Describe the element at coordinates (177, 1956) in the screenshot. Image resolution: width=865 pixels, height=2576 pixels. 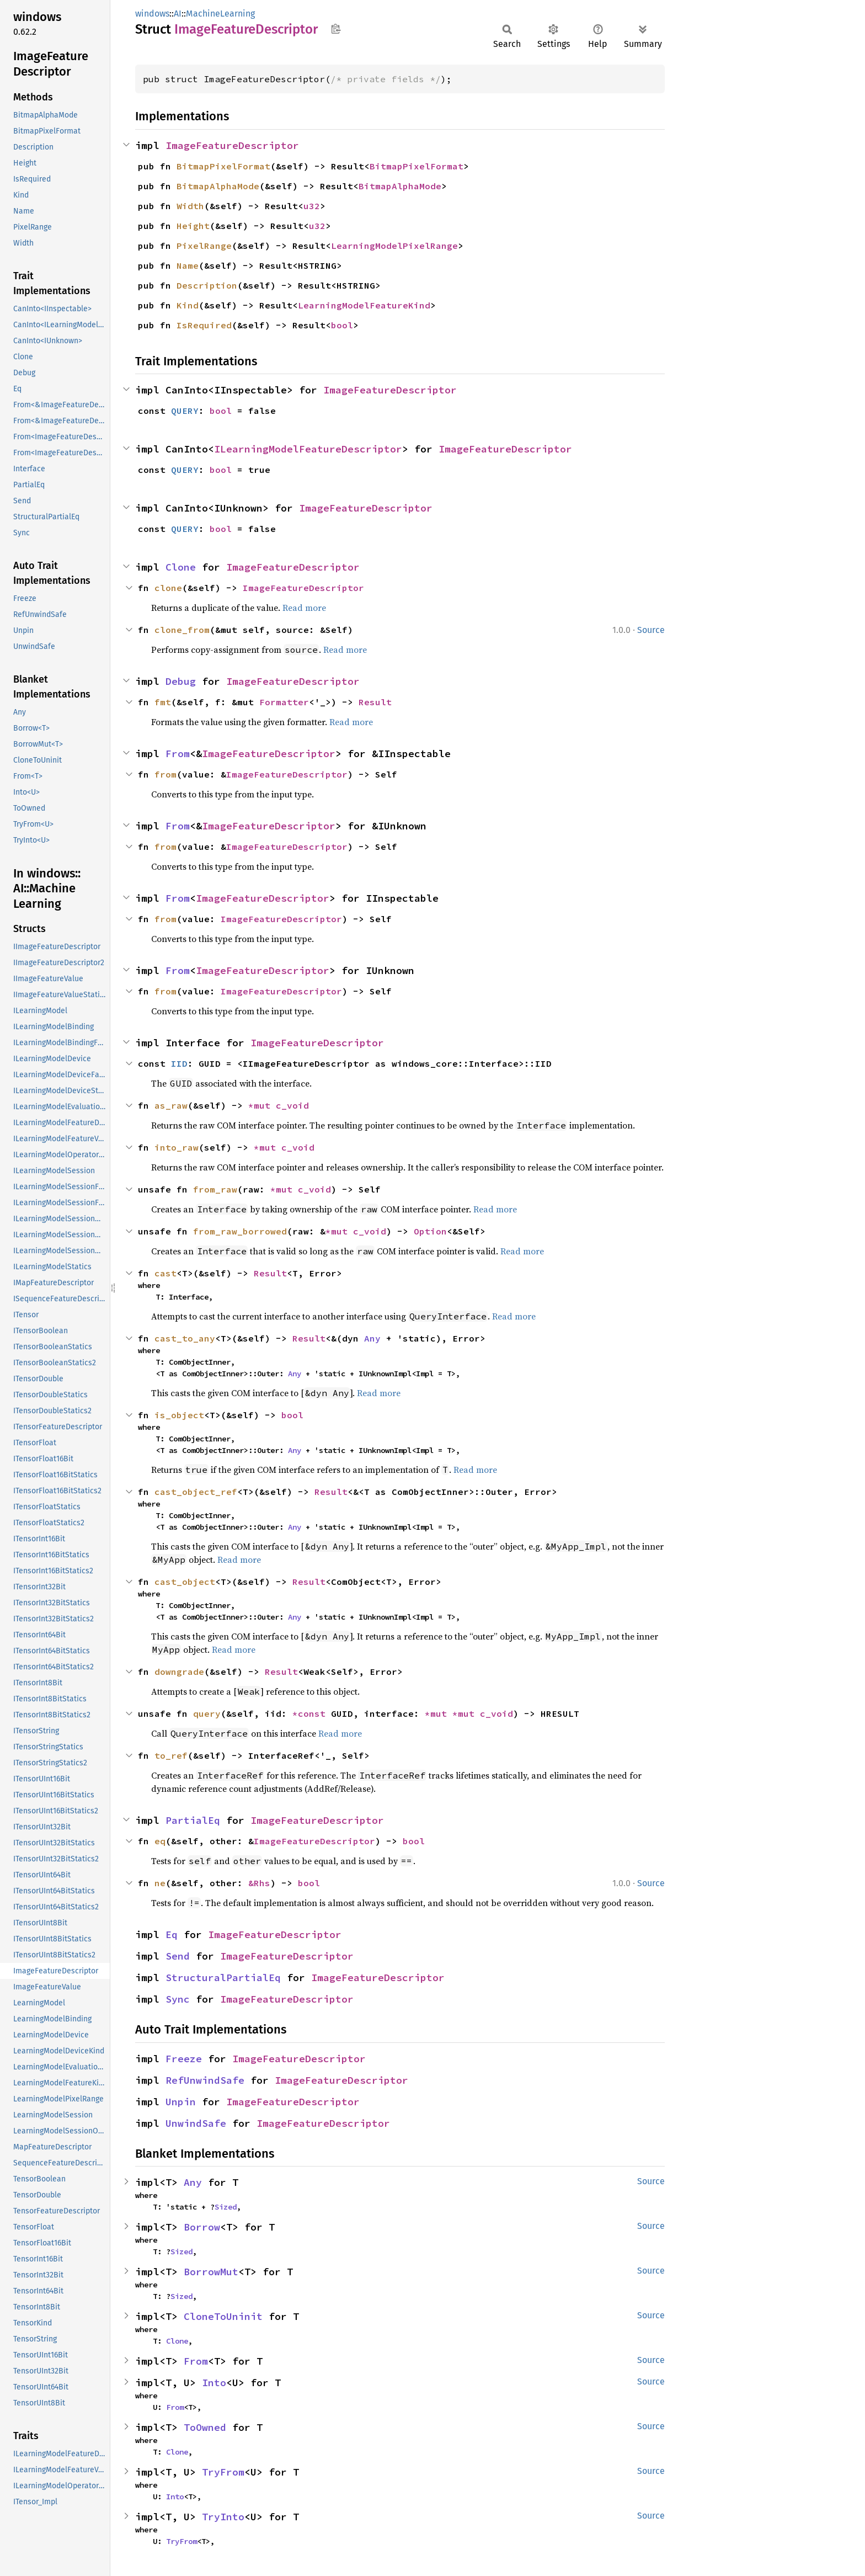
I see `Send` at that location.